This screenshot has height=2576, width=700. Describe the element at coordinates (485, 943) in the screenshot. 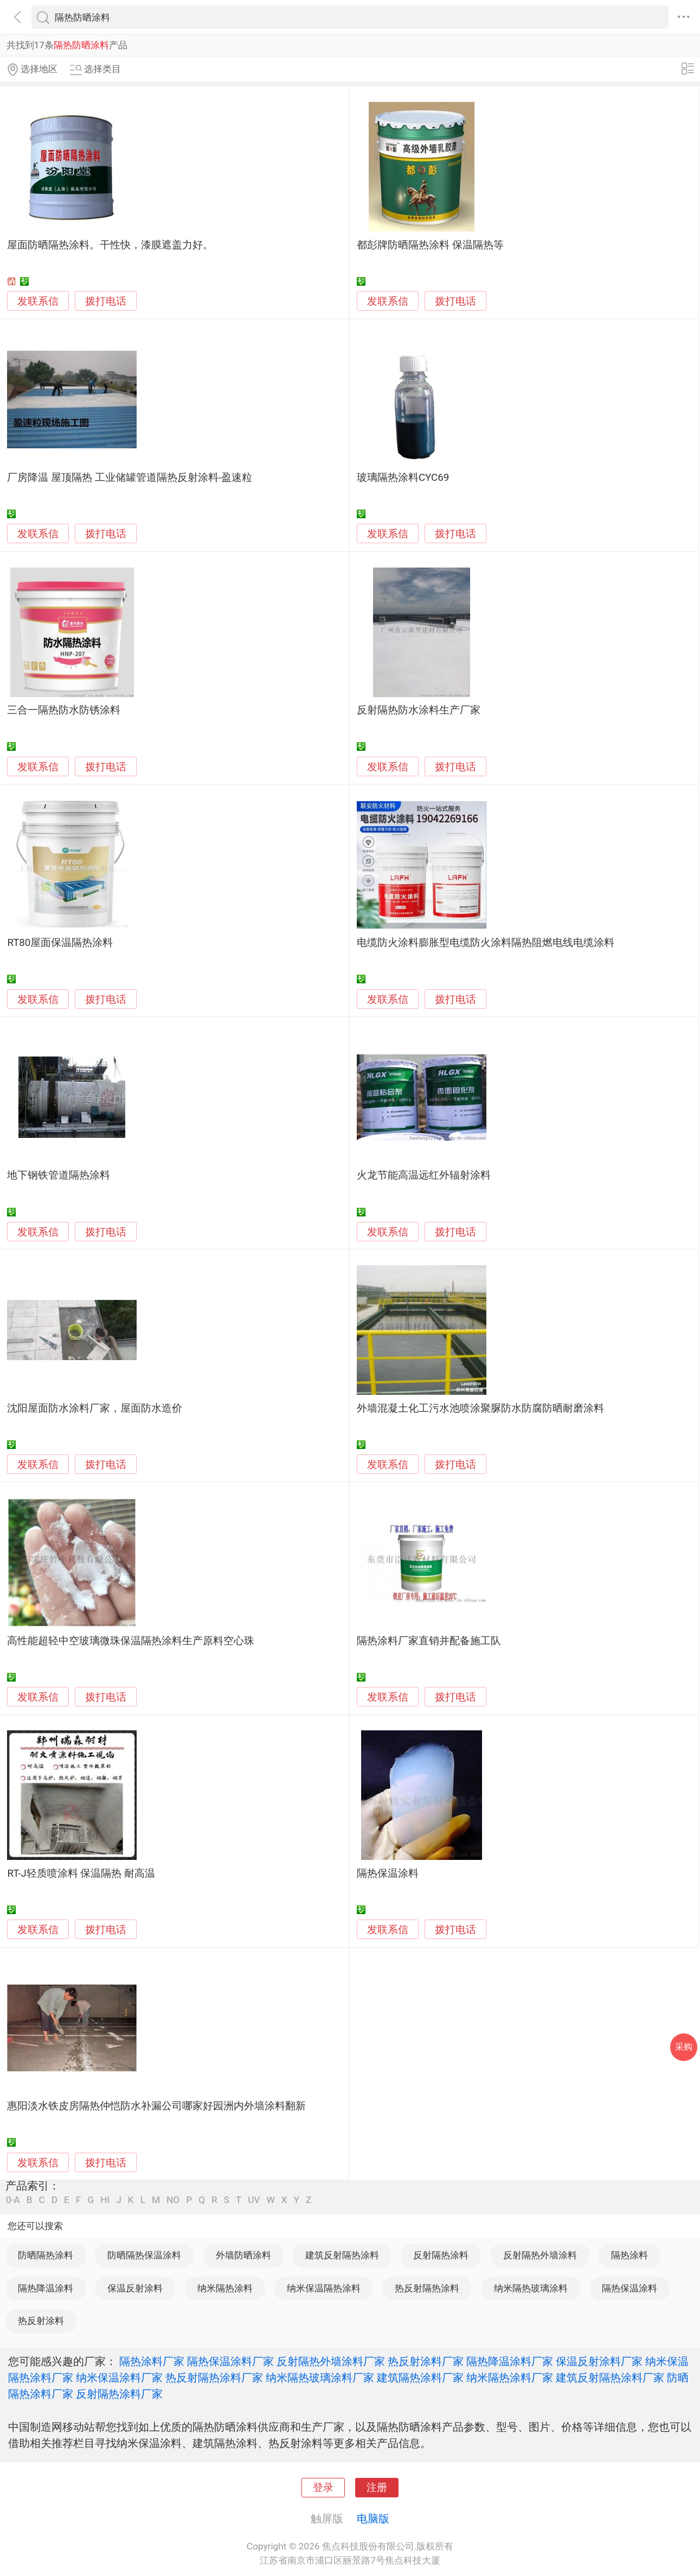

I see `电缆防火涂料膨胀型电缆防火涂料隔热阻燃电线电缆涂料` at that location.